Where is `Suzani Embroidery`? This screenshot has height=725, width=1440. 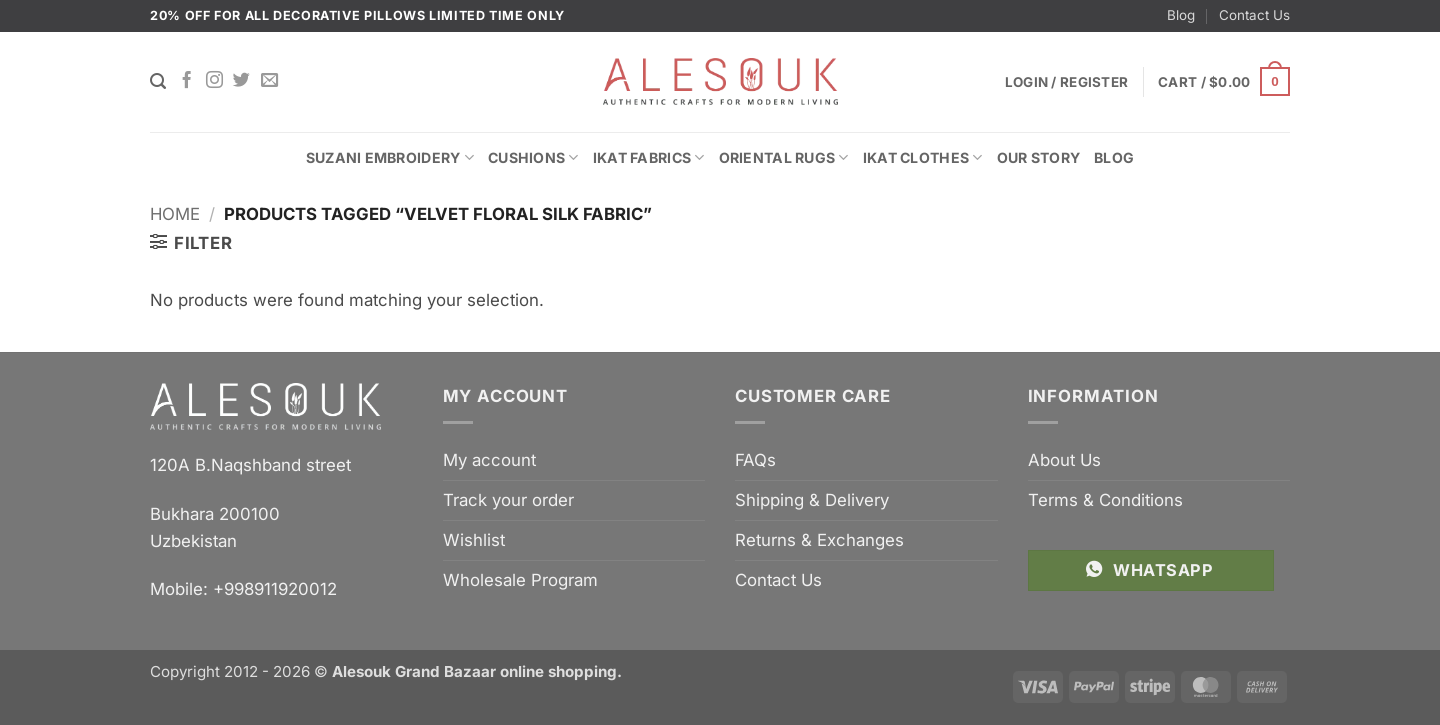 Suzani Embroidery is located at coordinates (390, 157).